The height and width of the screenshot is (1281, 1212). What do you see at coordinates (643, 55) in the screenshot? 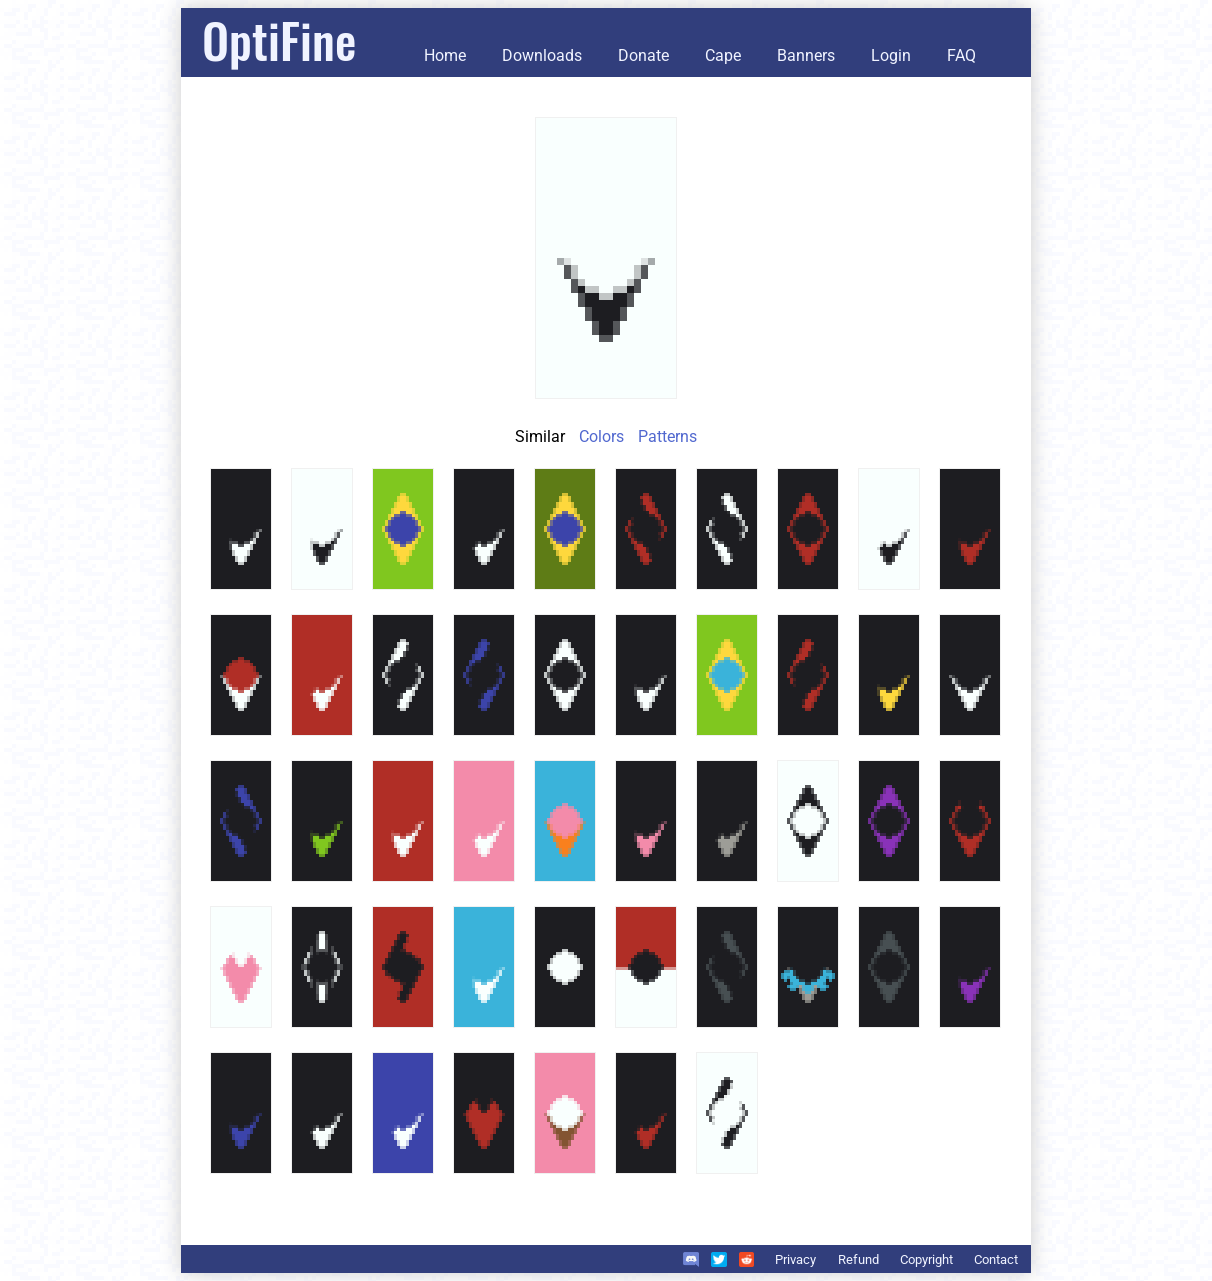
I see `Donate` at bounding box center [643, 55].